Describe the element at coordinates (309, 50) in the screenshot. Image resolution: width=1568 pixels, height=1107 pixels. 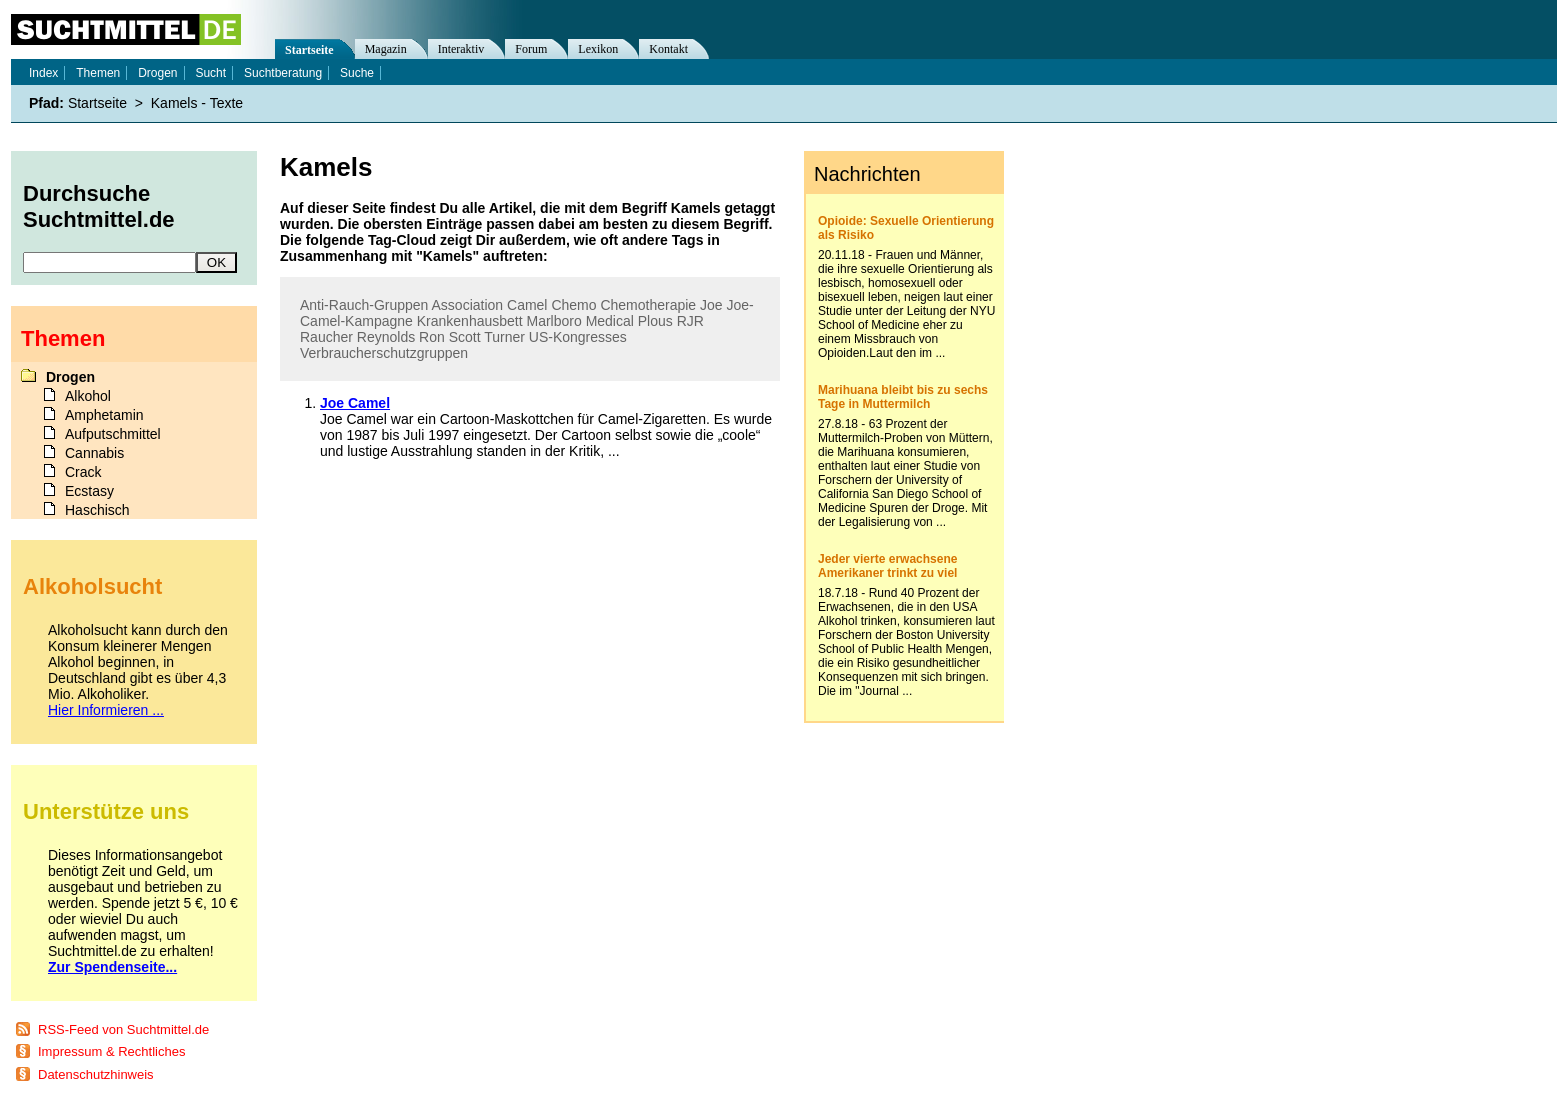
I see `Startseite` at that location.